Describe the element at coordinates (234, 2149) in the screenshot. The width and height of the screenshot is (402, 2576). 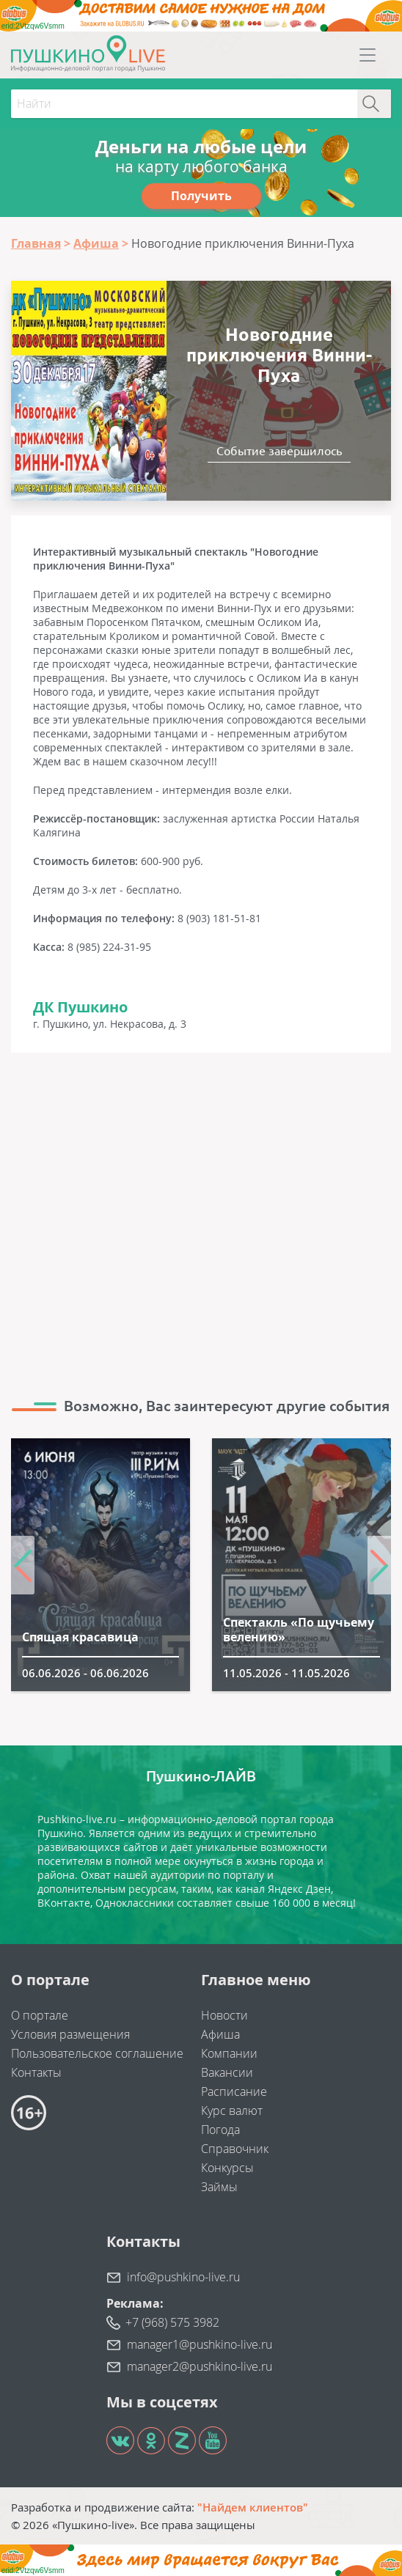
I see `Справочник` at that location.